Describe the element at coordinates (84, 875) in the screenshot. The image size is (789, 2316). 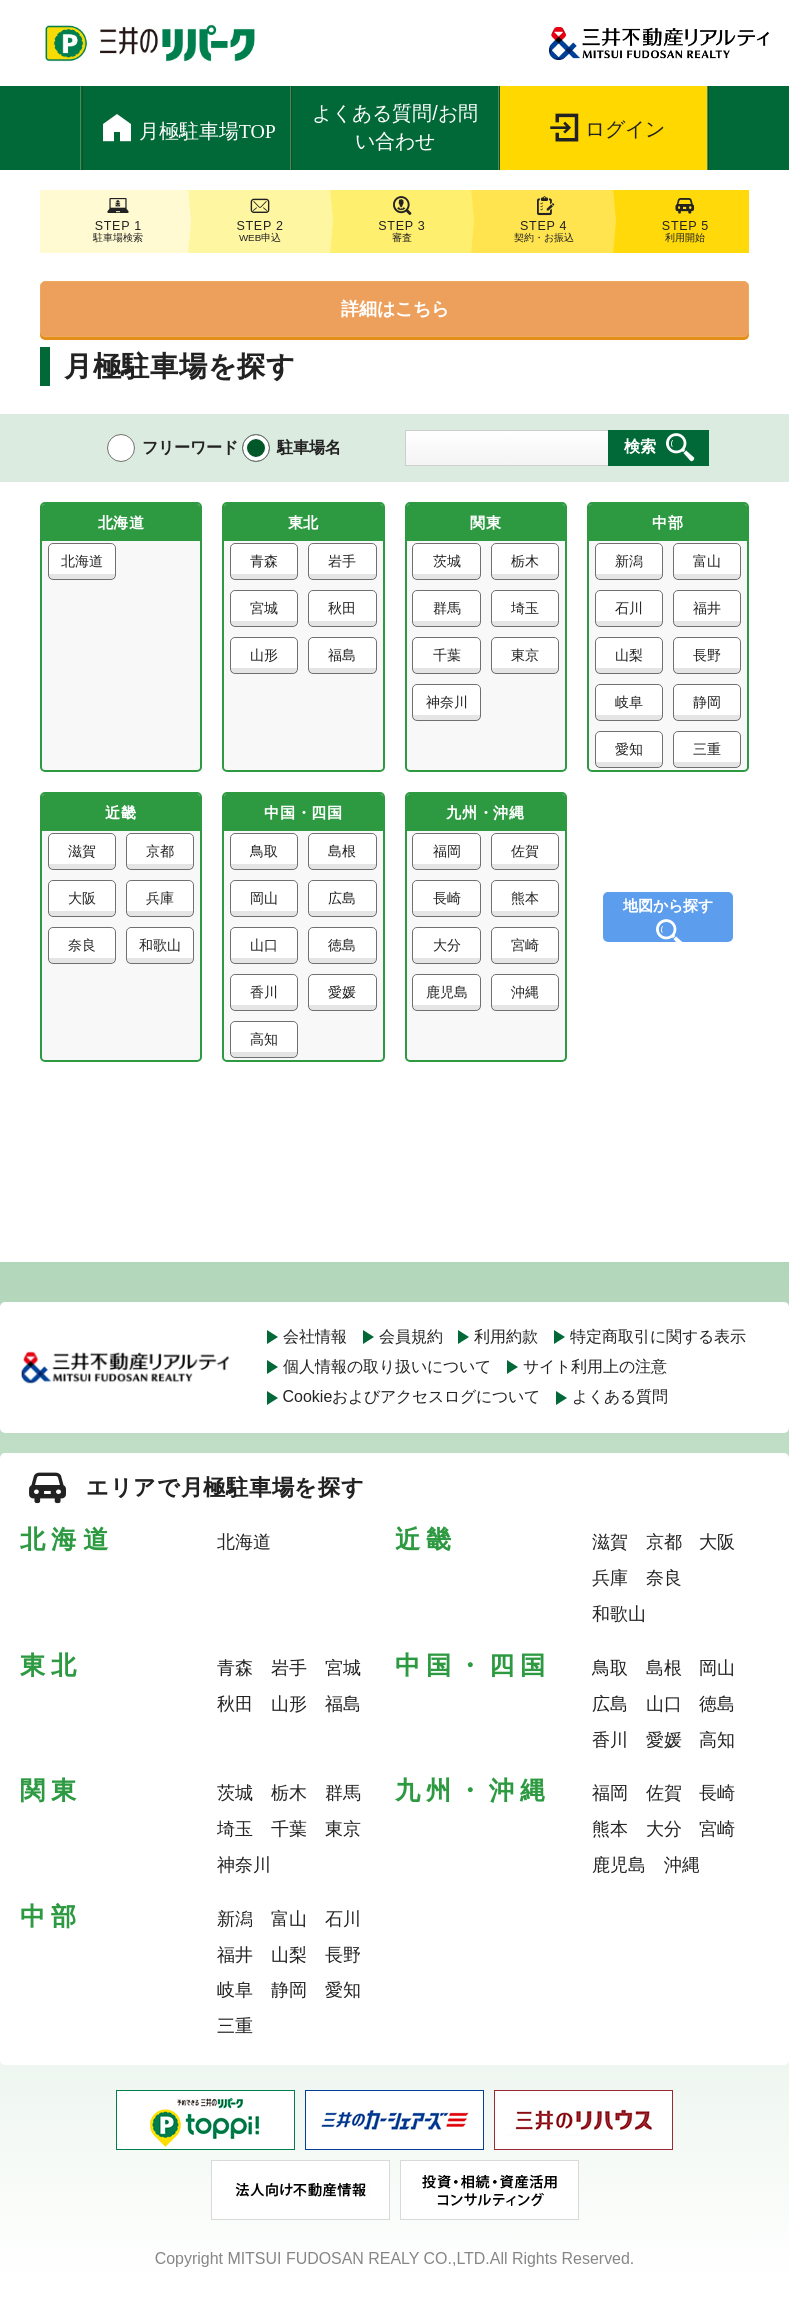
I see `滋賀` at that location.